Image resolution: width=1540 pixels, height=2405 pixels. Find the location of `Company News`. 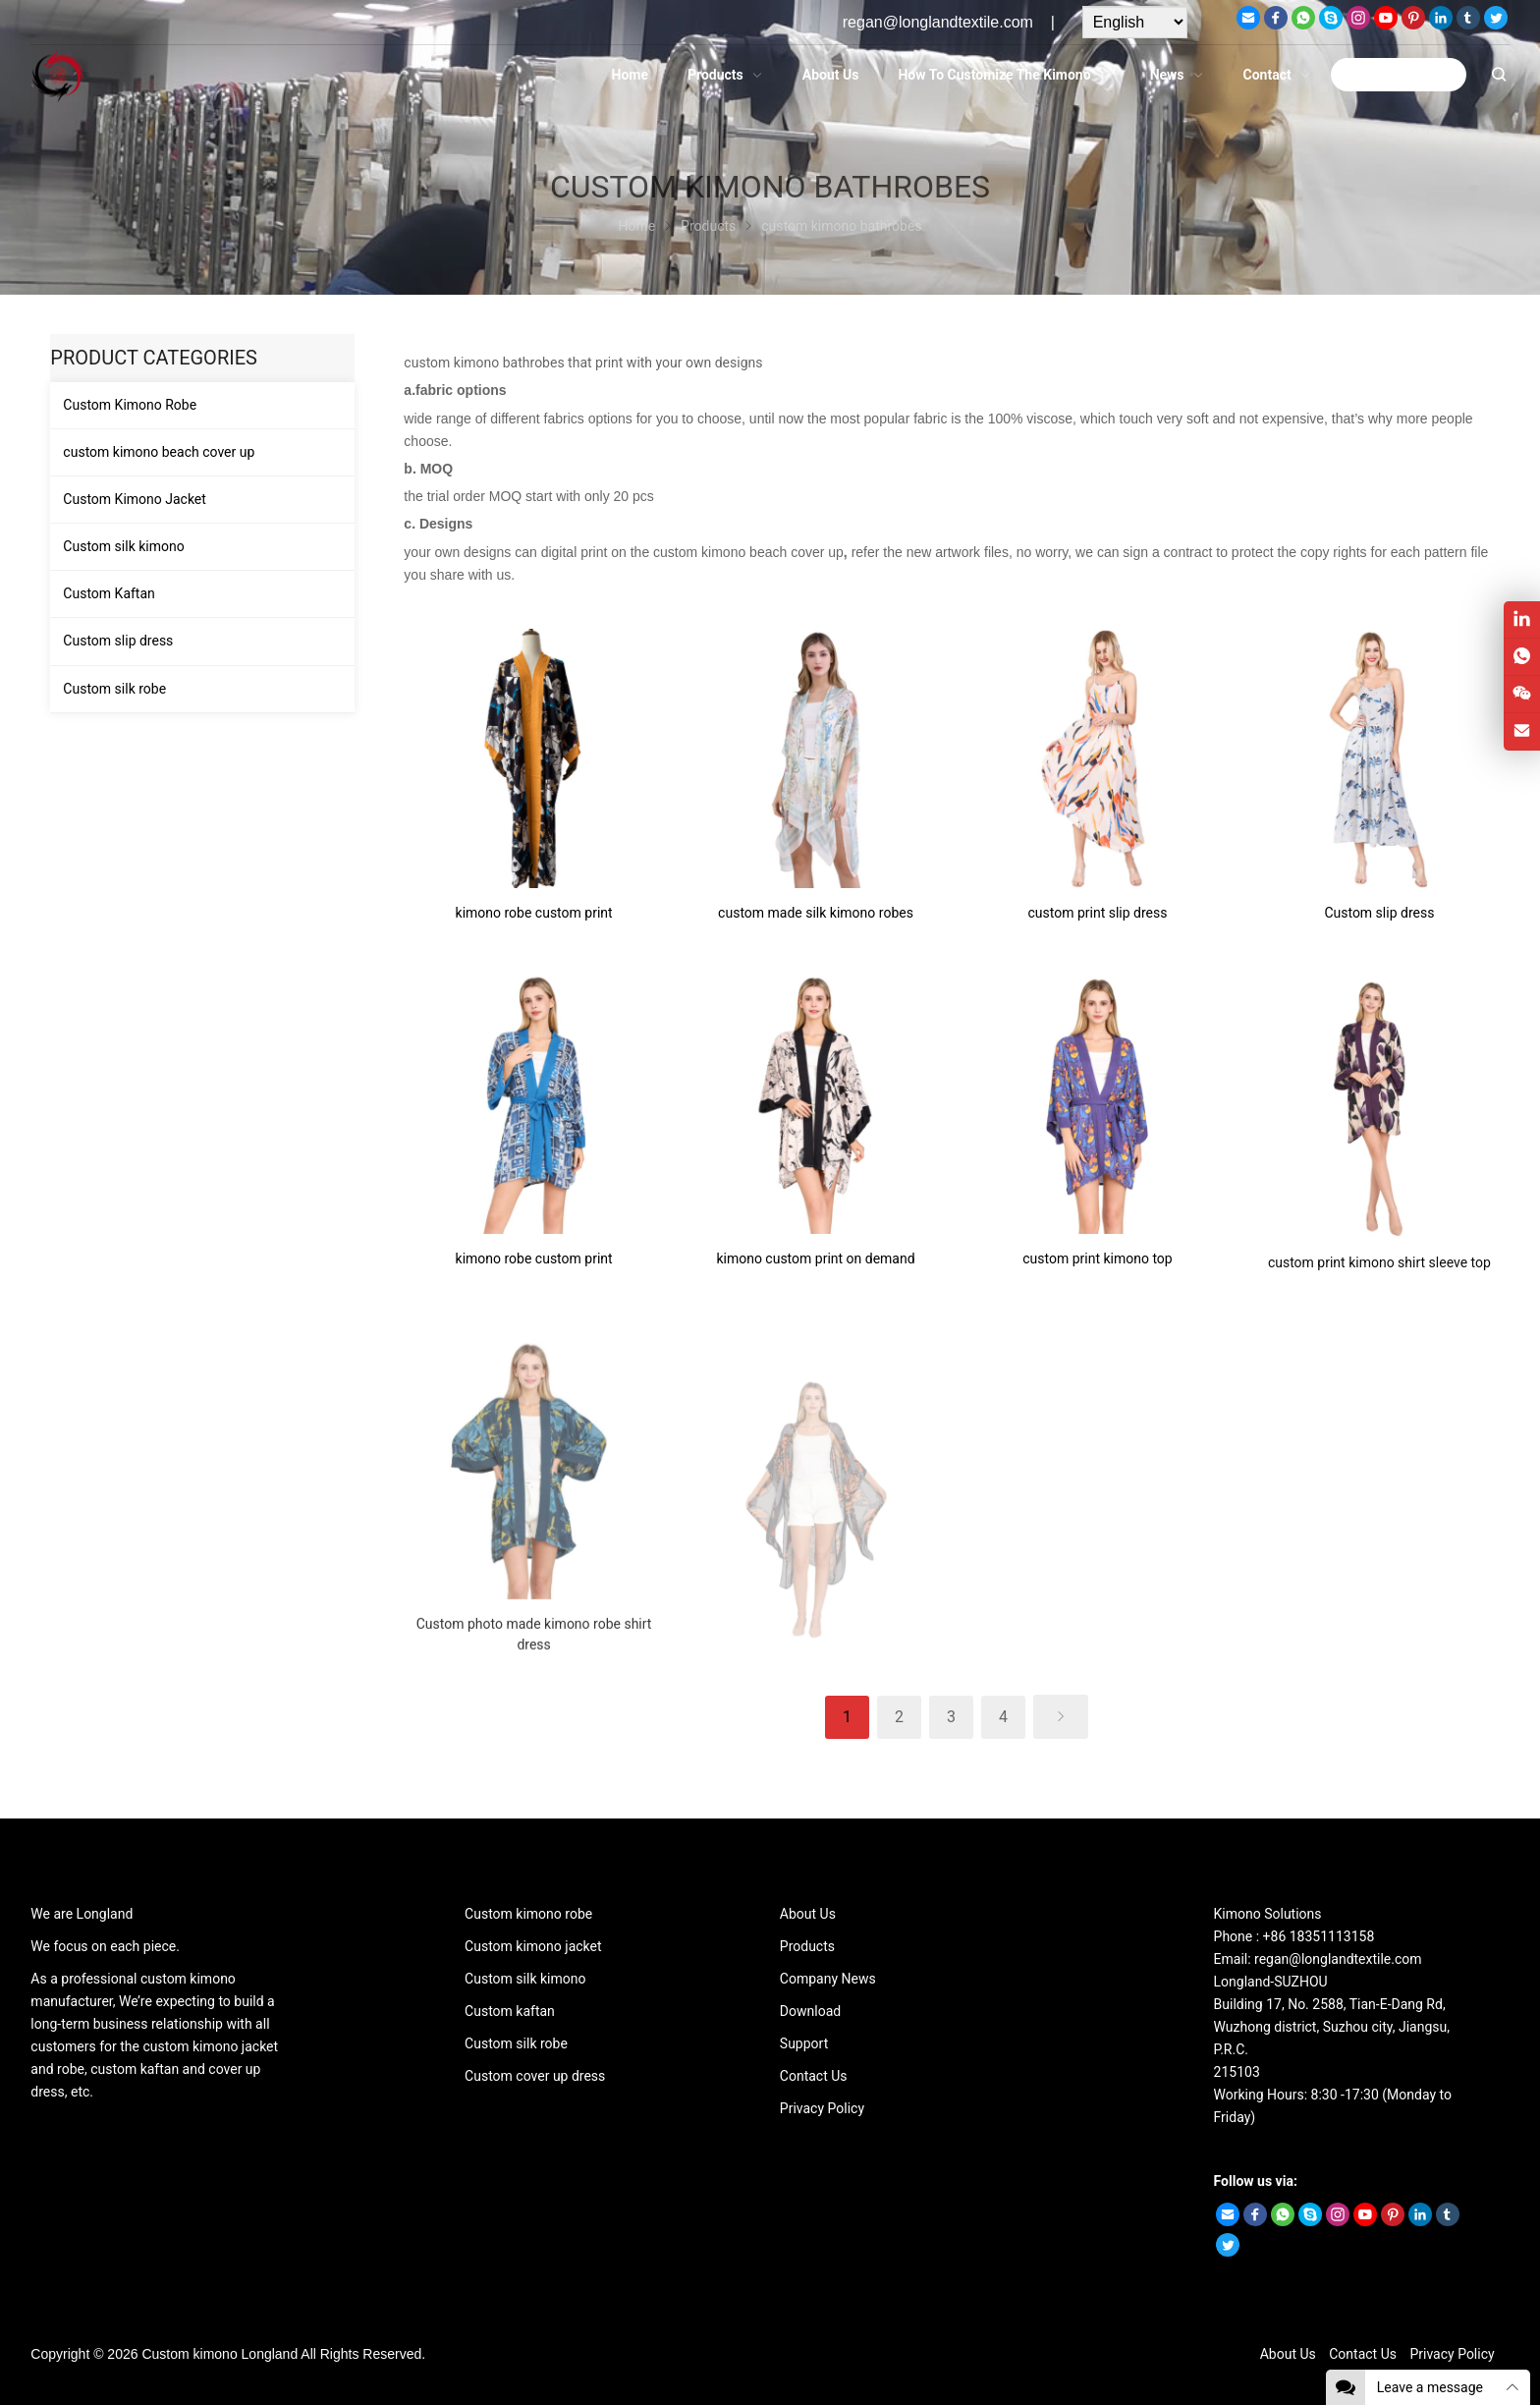

Company News is located at coordinates (828, 1978).